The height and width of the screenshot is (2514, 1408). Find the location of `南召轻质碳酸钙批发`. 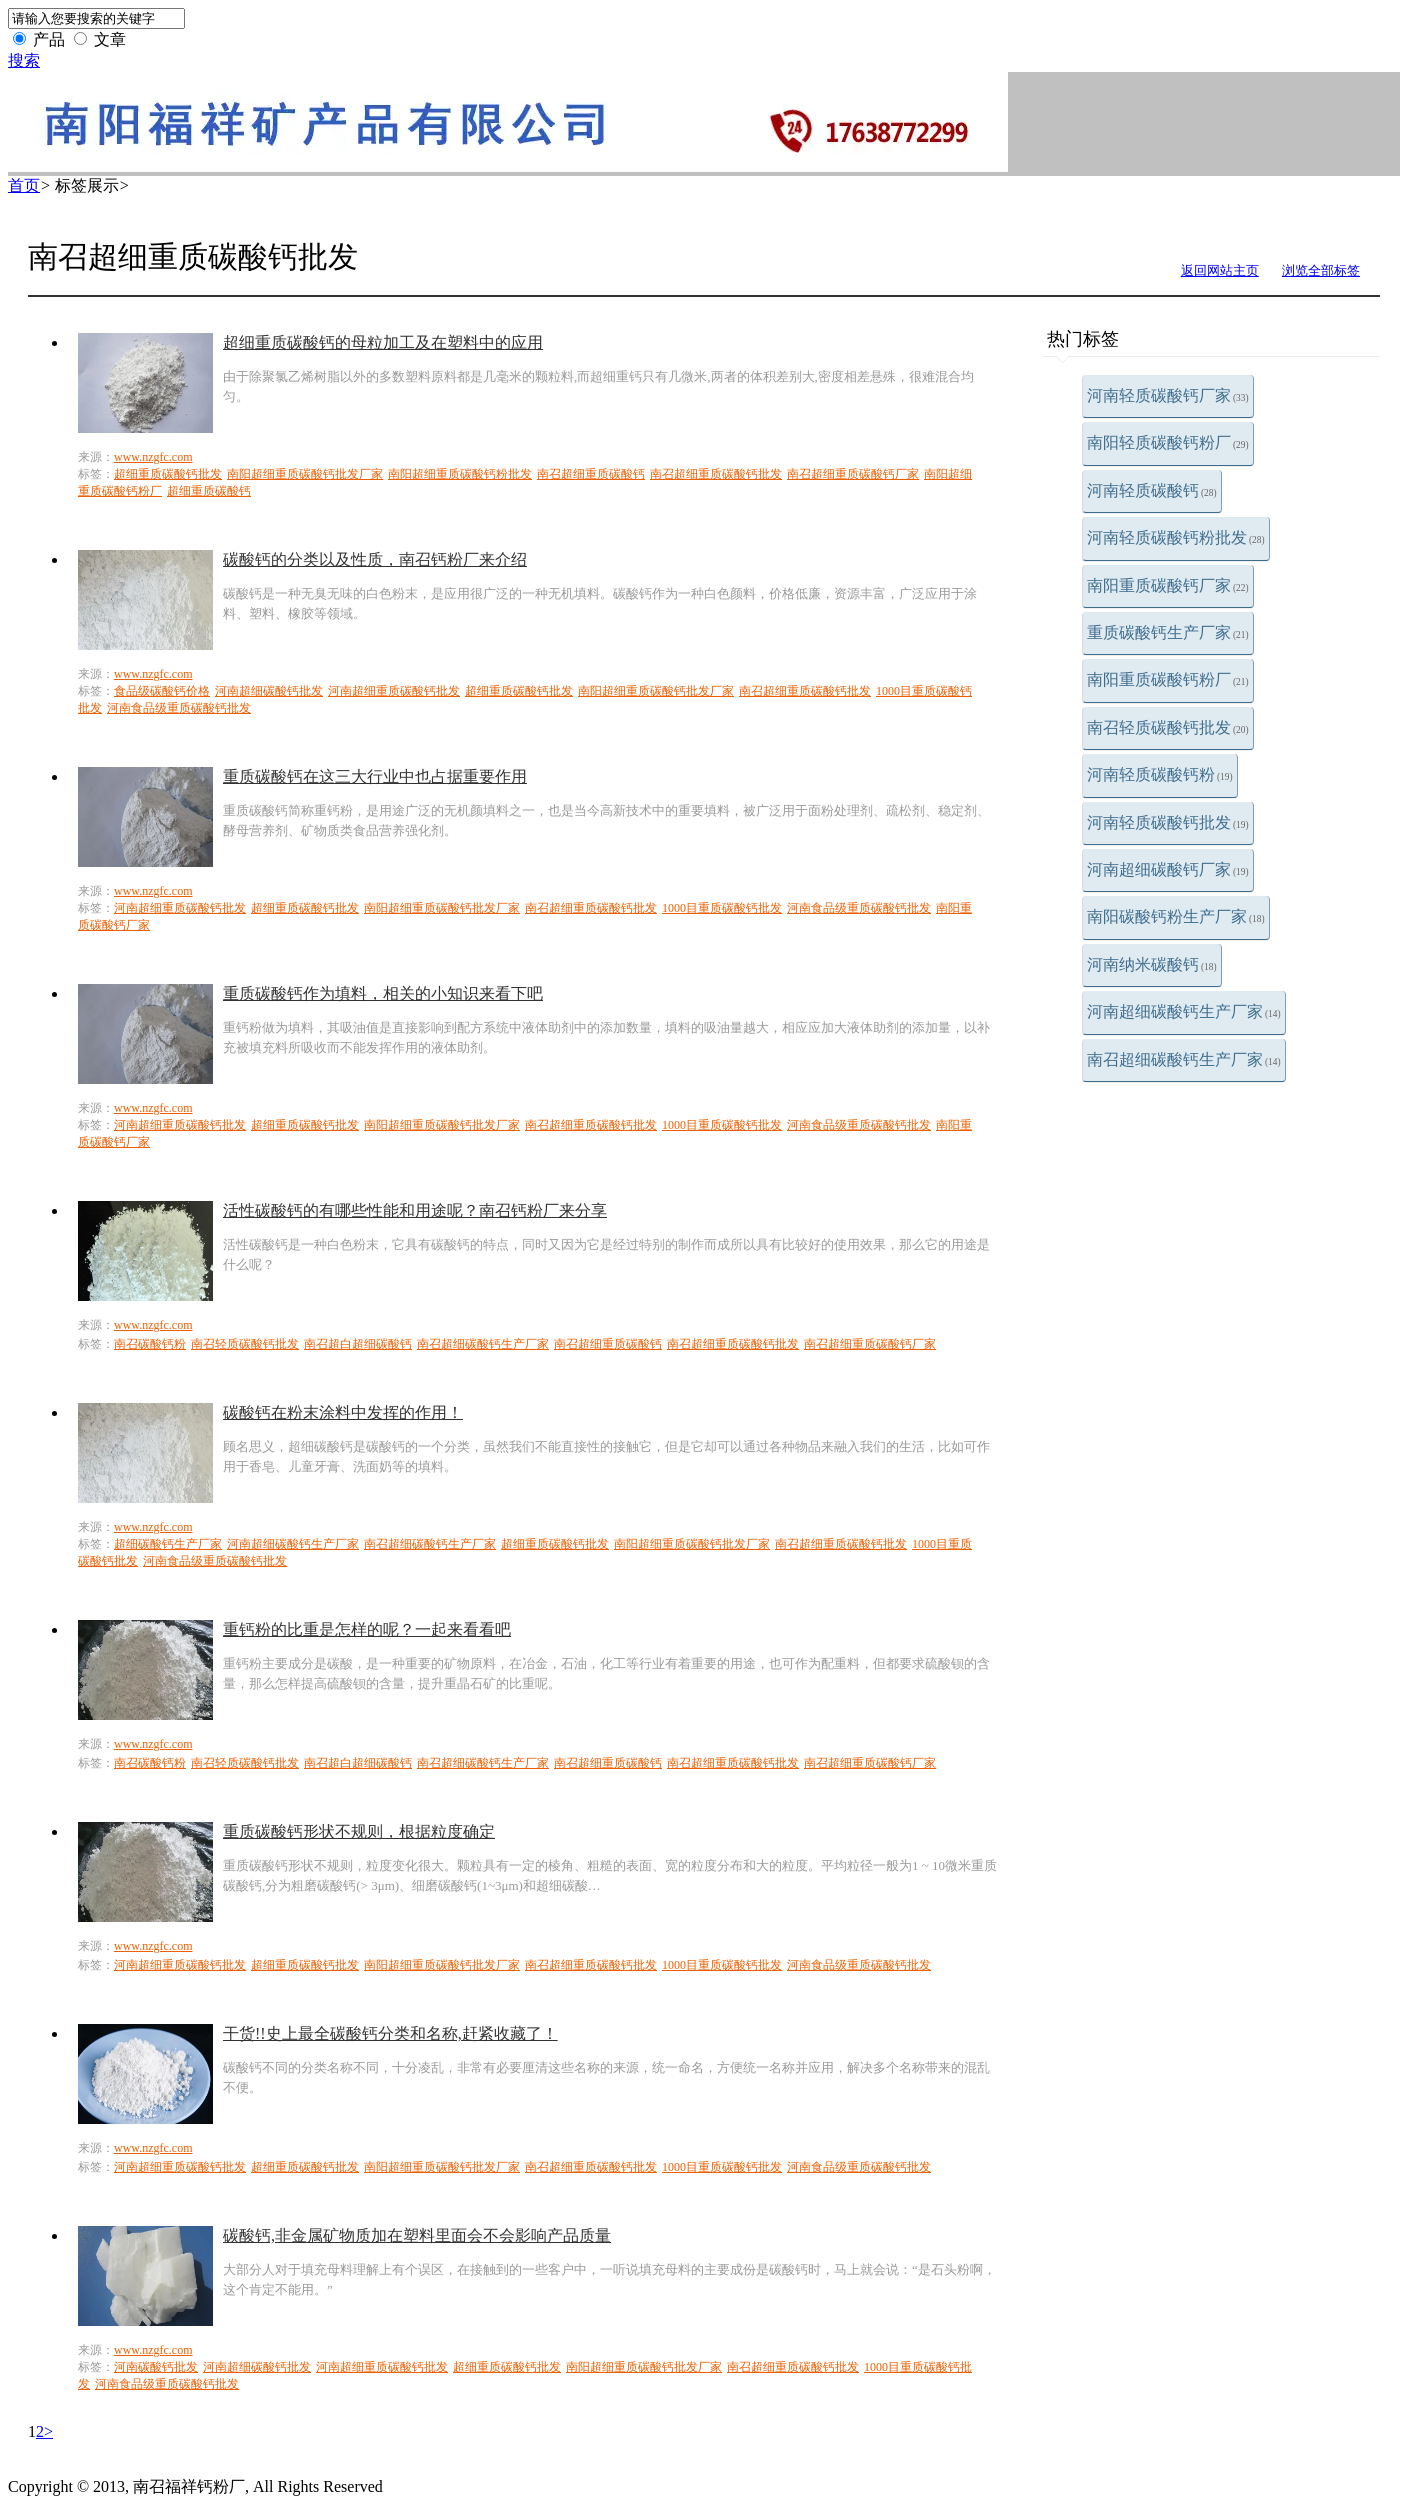

南召轻质碳酸钙批发 is located at coordinates (1168, 727).